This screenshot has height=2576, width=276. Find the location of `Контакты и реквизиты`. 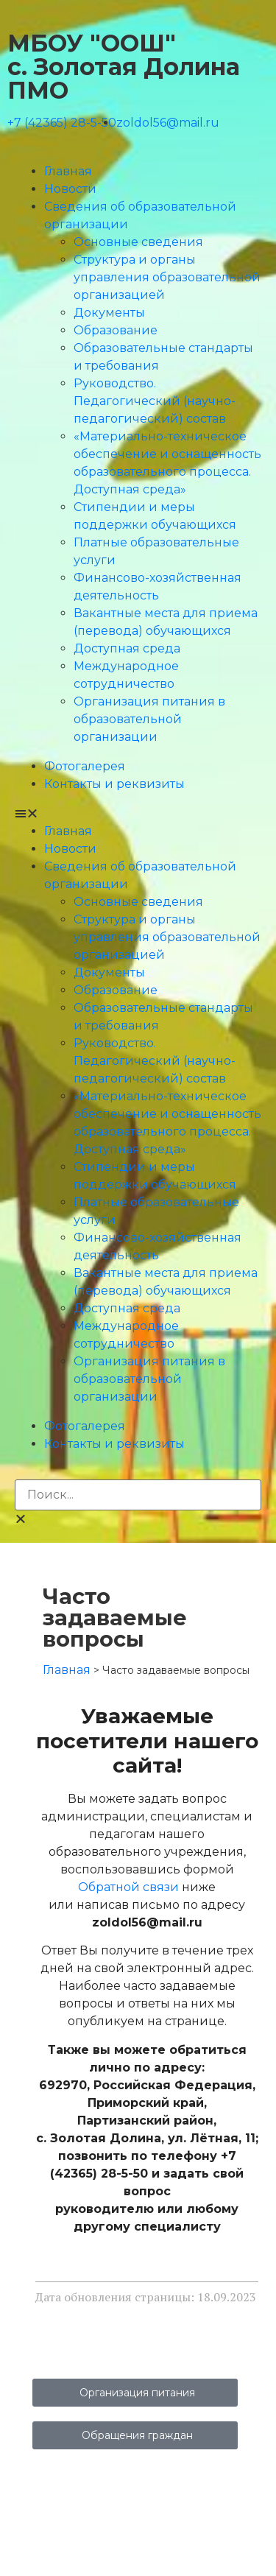

Контакты и реквизиты is located at coordinates (114, 784).